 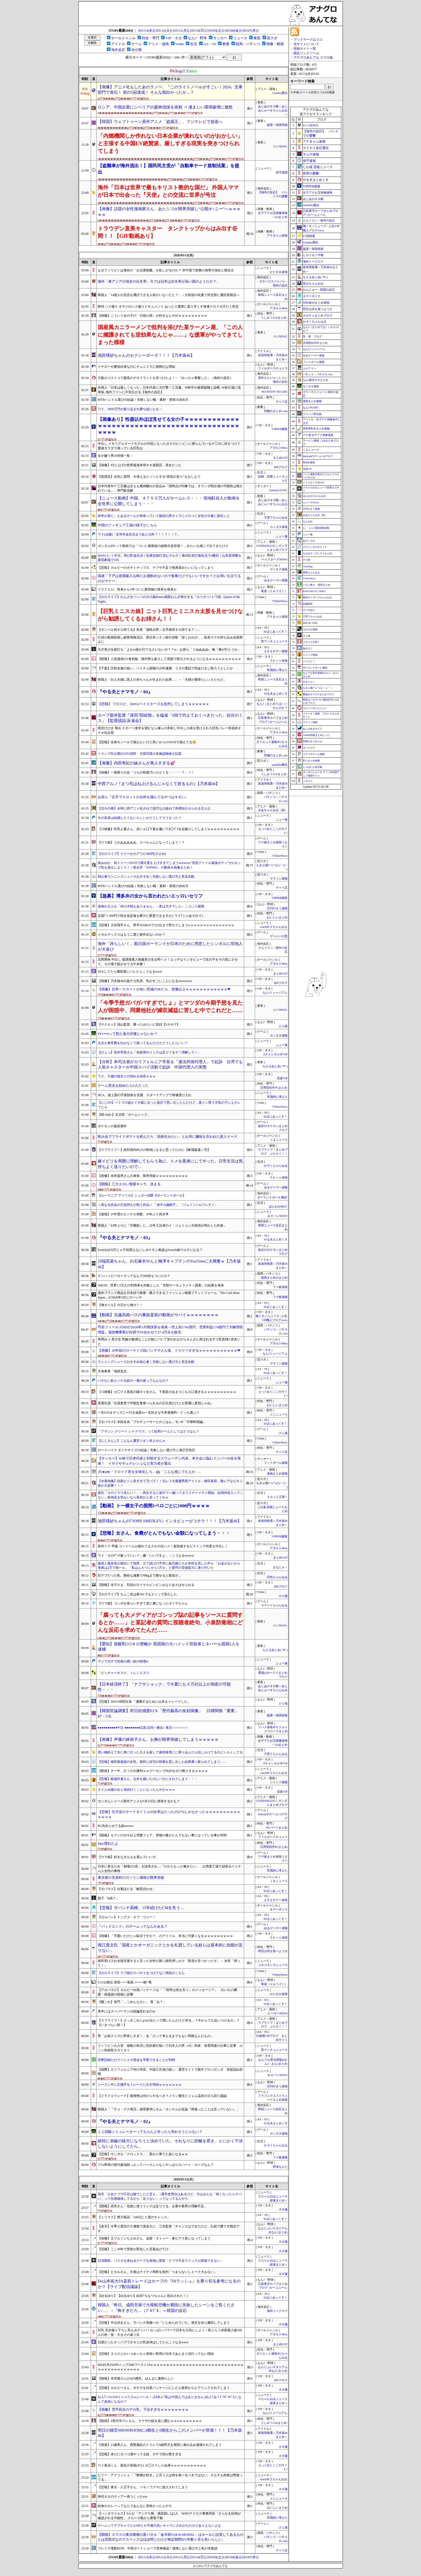 I want to click on 【日本経済終了】「ナフサショック」で今夏にも４万社以上が倒産の可能性・・・, so click(x=164, y=1687).